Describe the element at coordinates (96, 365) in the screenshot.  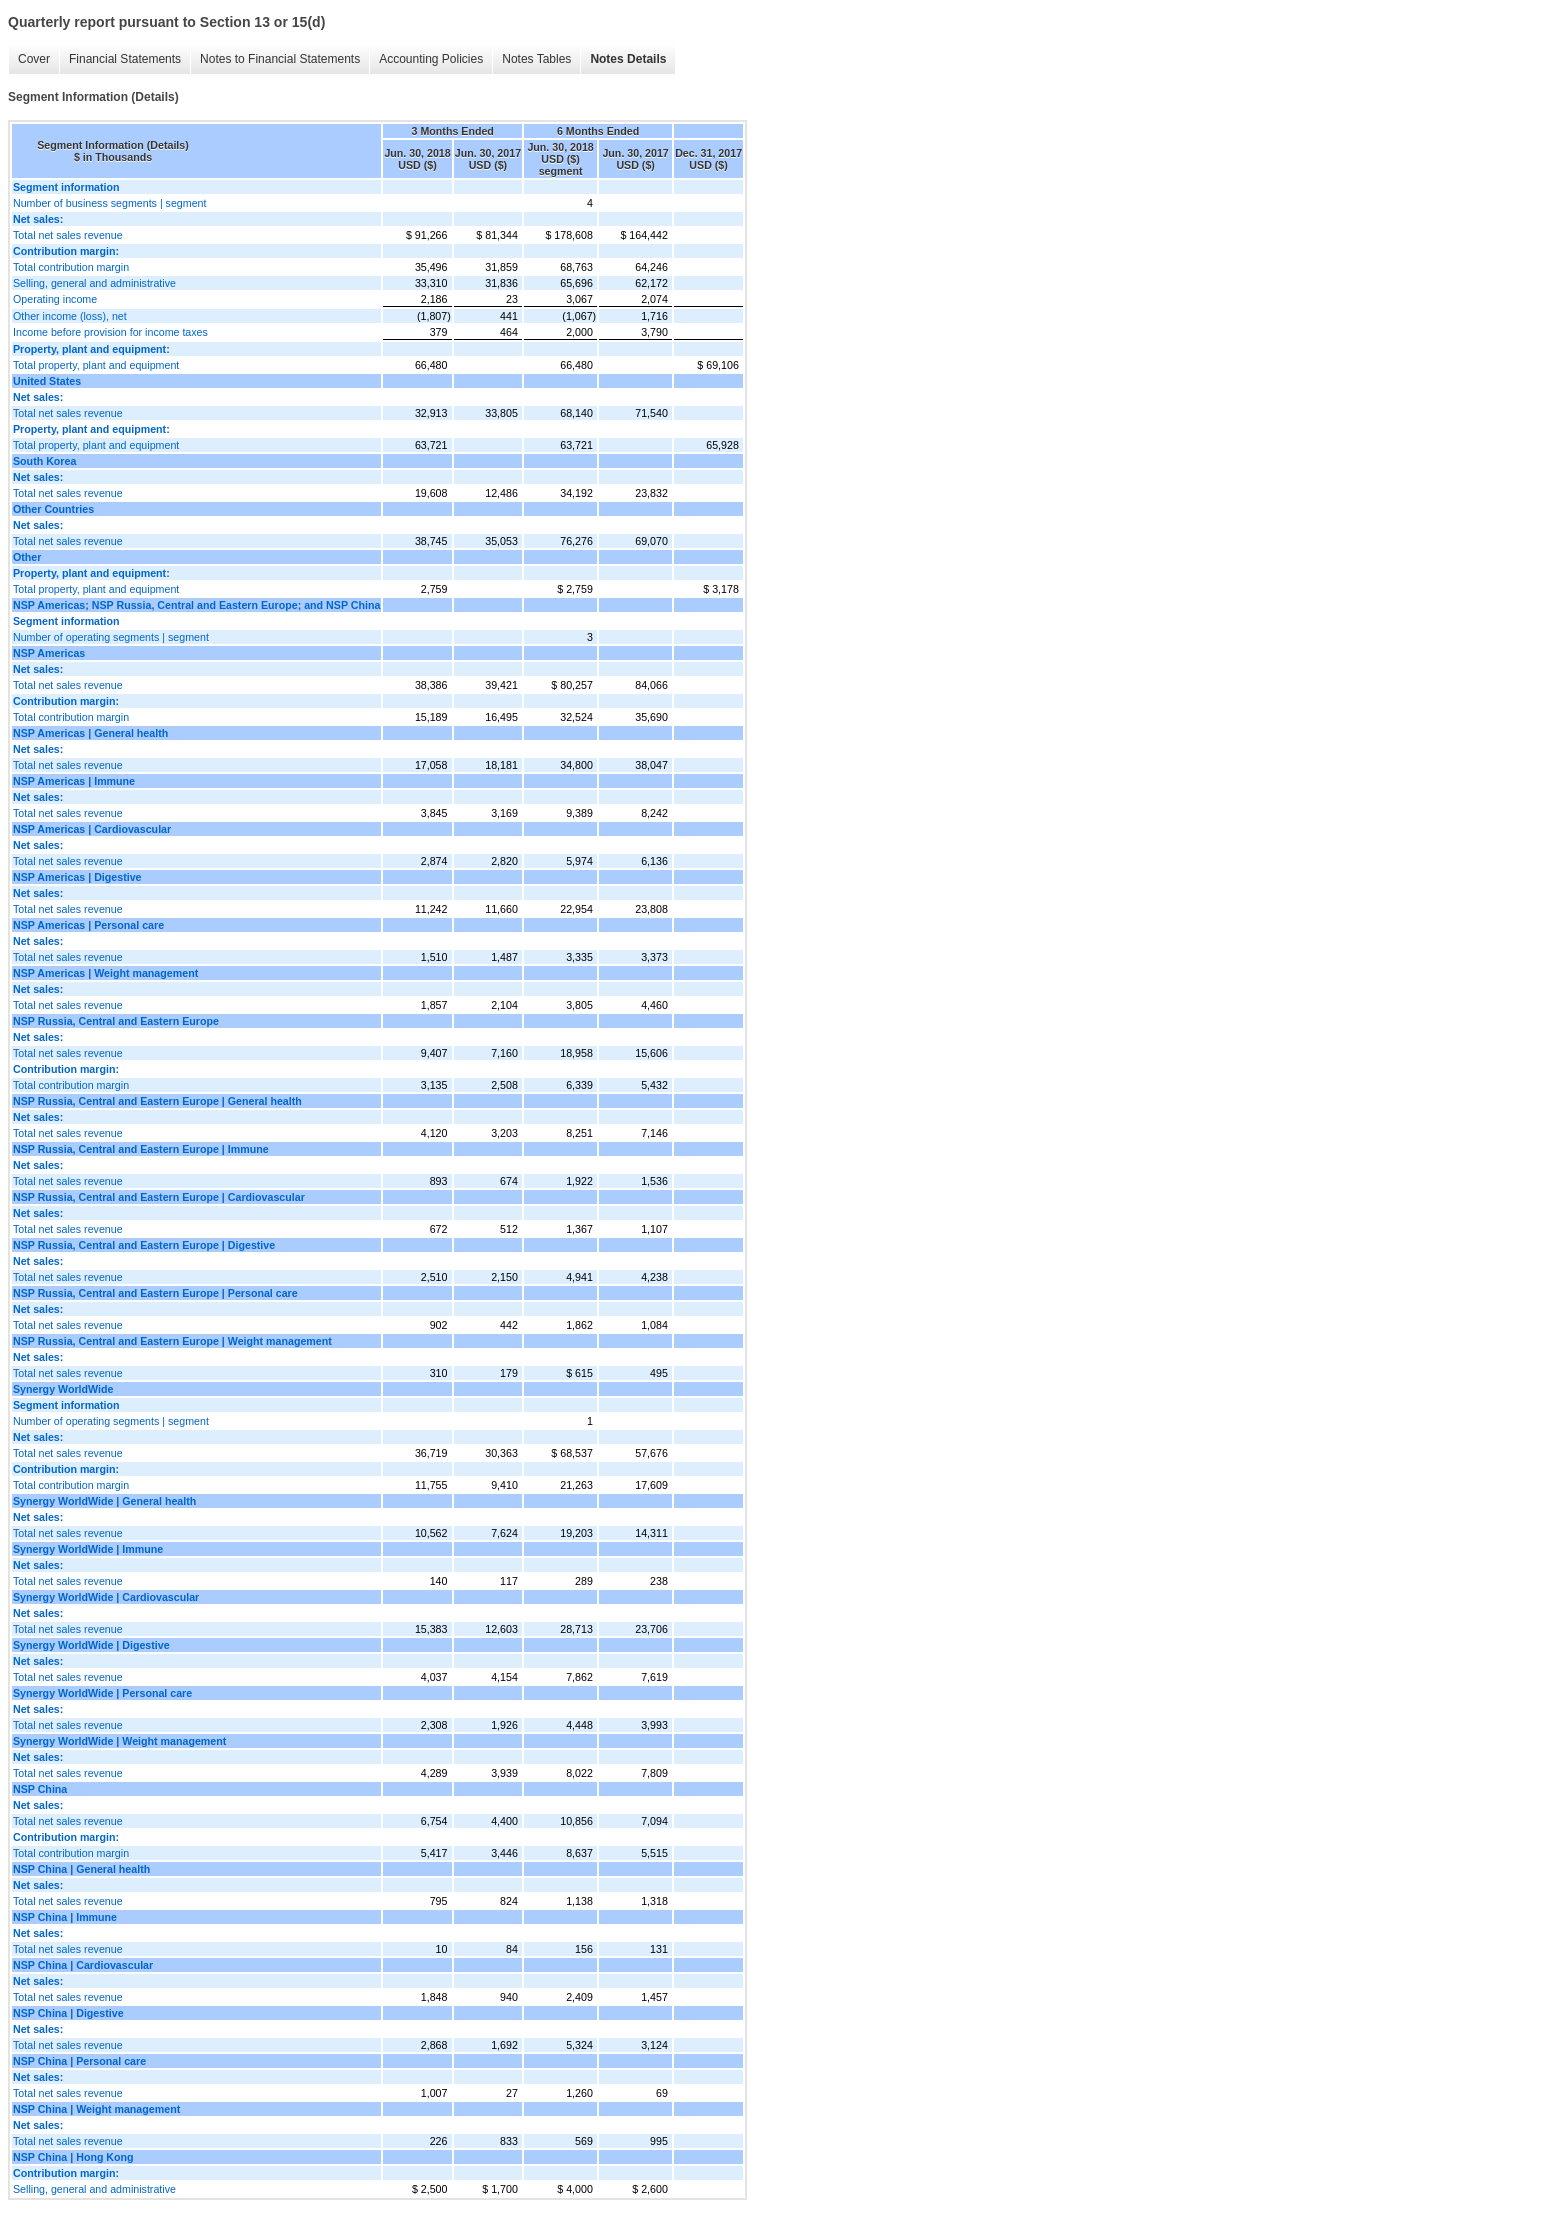
I see `Total property, plant and equipment` at that location.